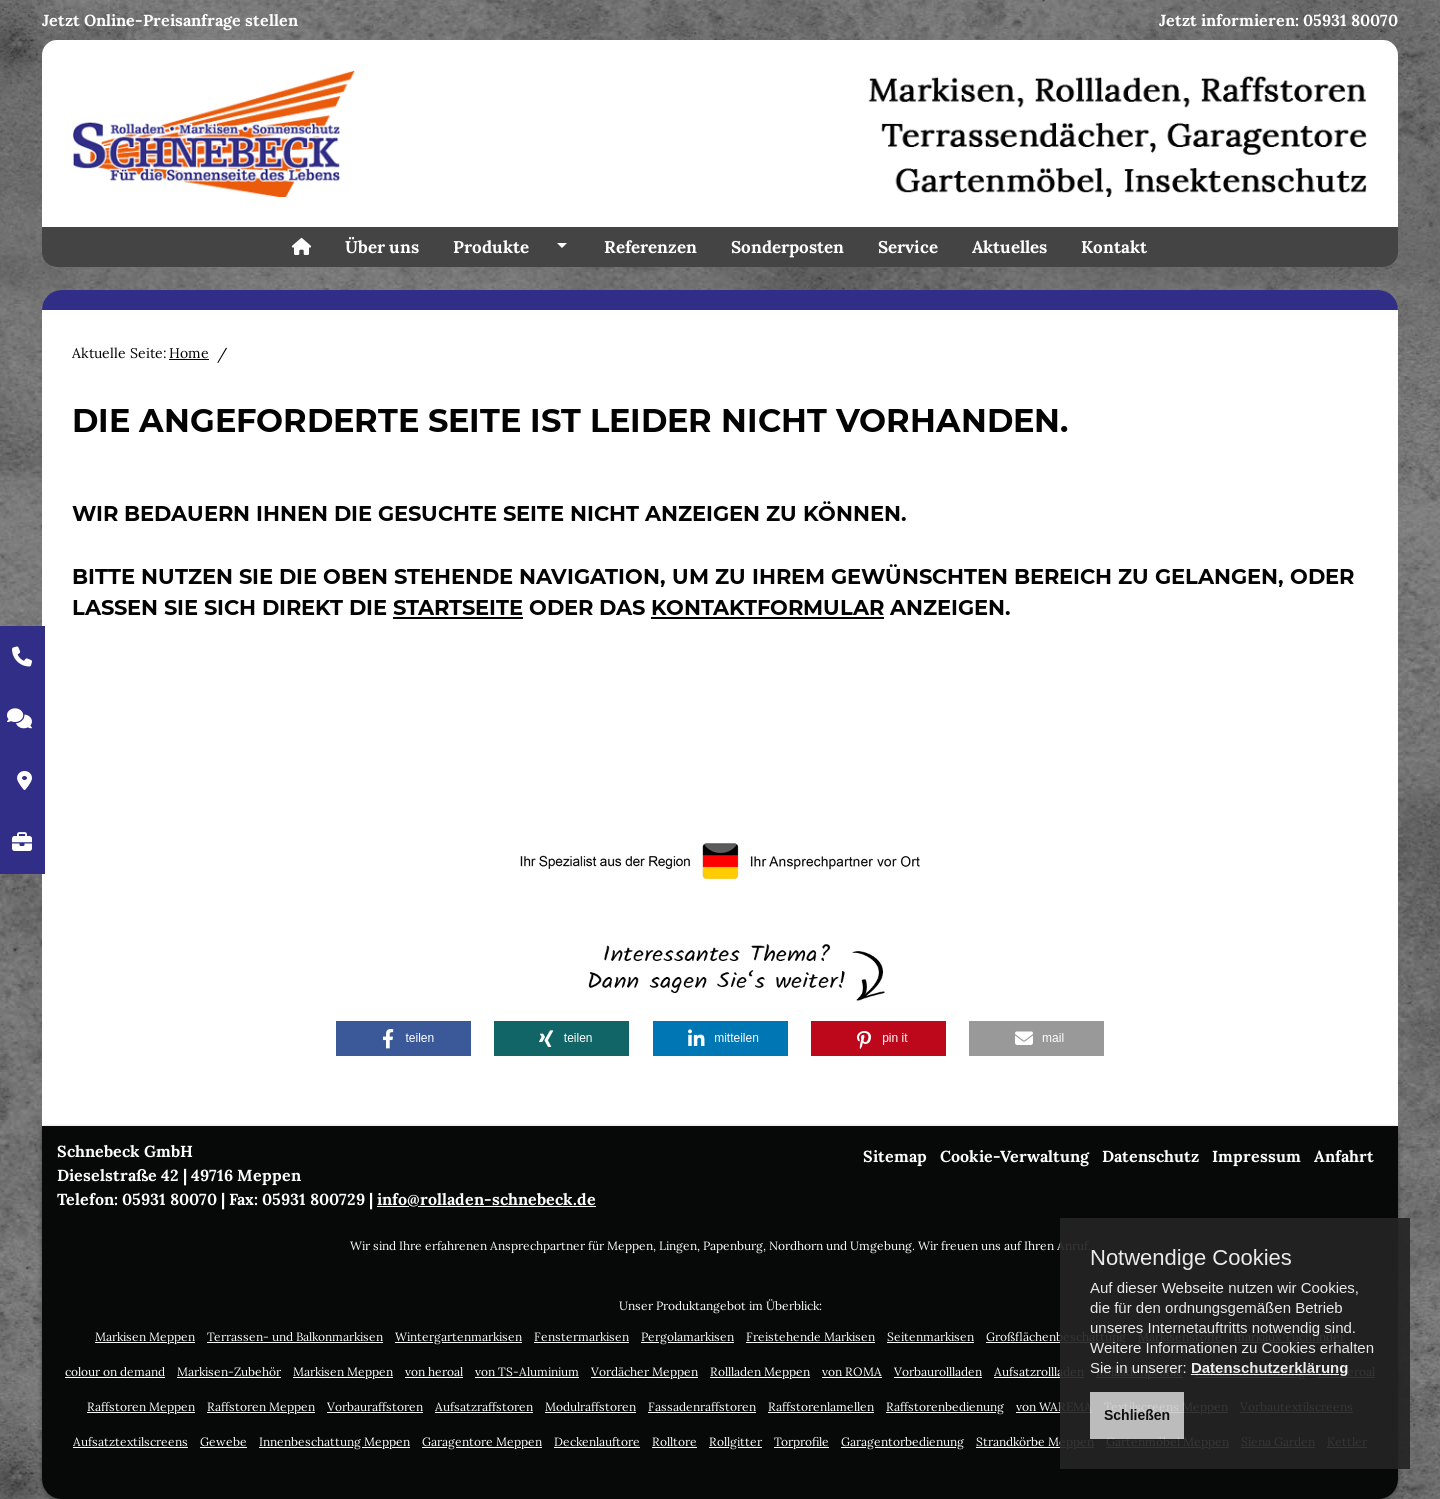 Image resolution: width=1440 pixels, height=1499 pixels. What do you see at coordinates (895, 1156) in the screenshot?
I see `Sitemap` at bounding box center [895, 1156].